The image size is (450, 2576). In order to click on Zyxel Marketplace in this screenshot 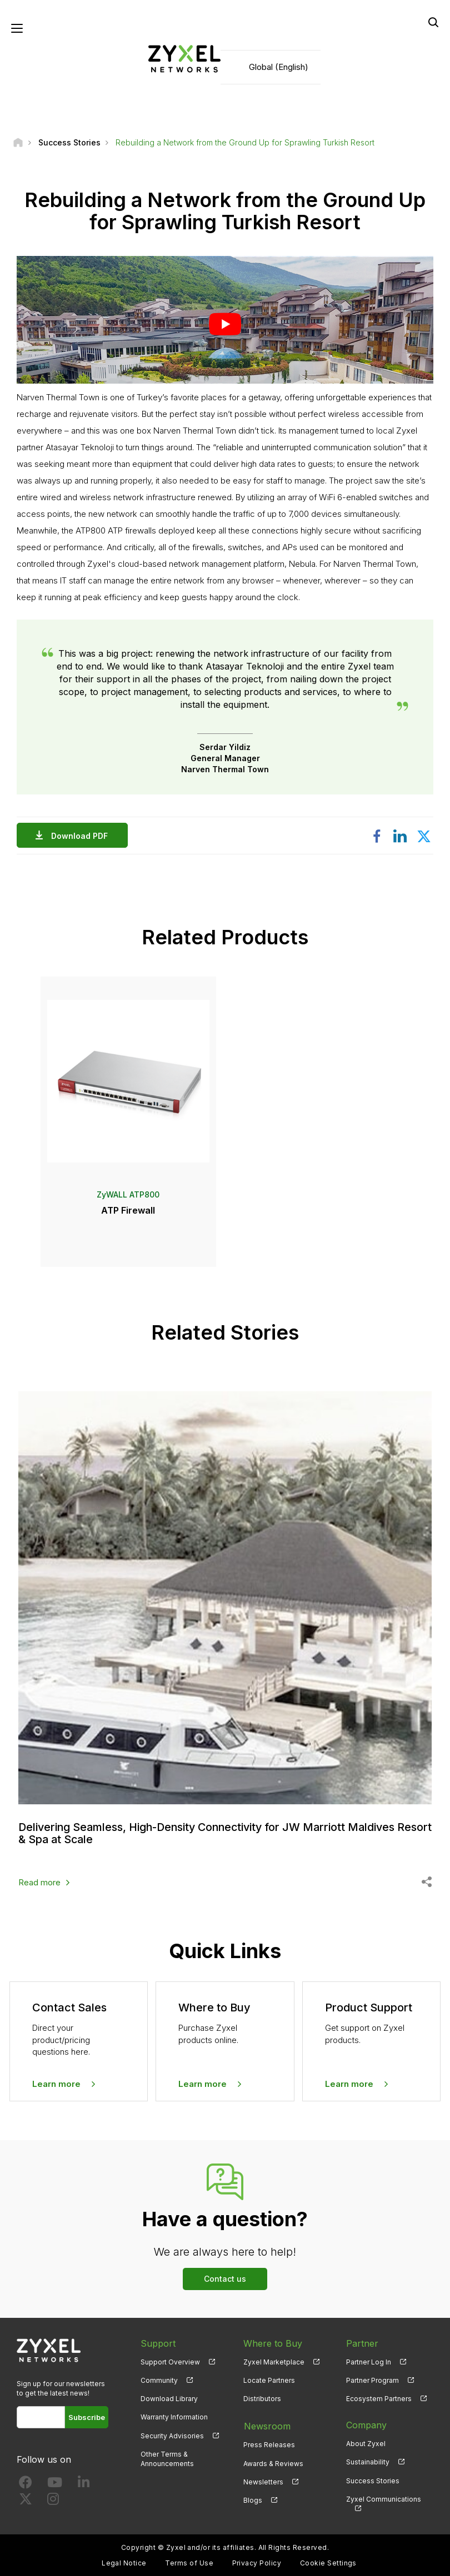, I will do `click(273, 2361)`.